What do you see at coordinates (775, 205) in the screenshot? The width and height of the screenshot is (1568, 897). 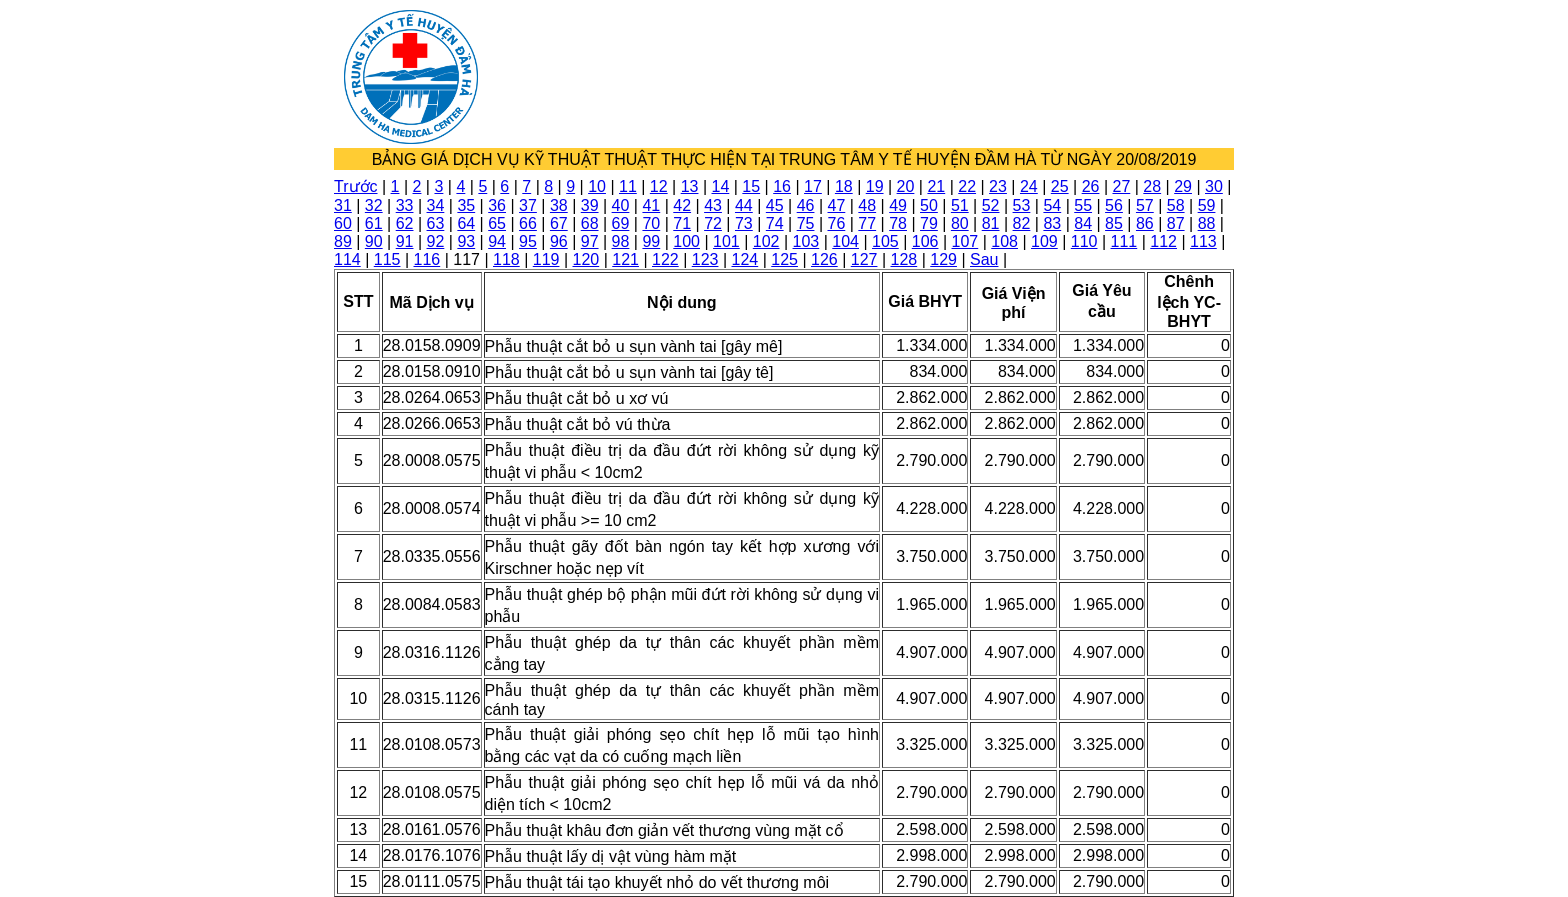 I see `45` at bounding box center [775, 205].